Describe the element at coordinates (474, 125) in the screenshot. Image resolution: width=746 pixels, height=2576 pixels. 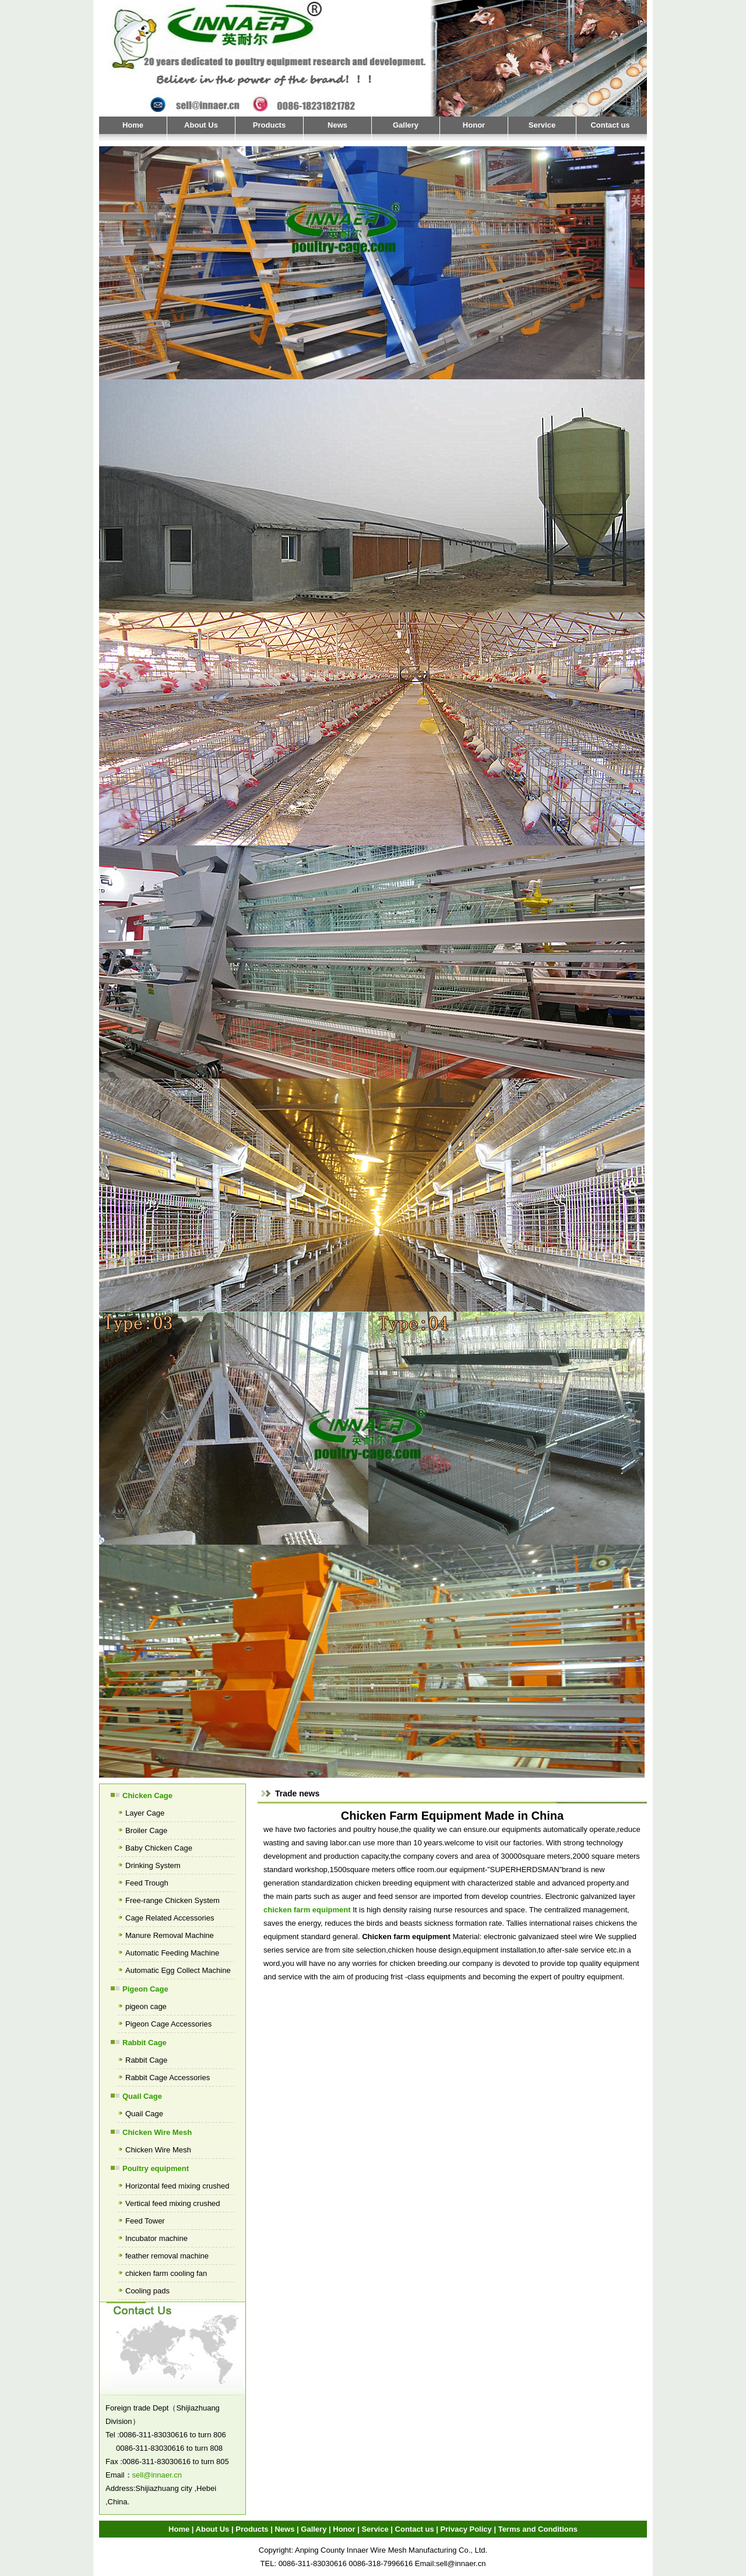
I see `Honor` at that location.